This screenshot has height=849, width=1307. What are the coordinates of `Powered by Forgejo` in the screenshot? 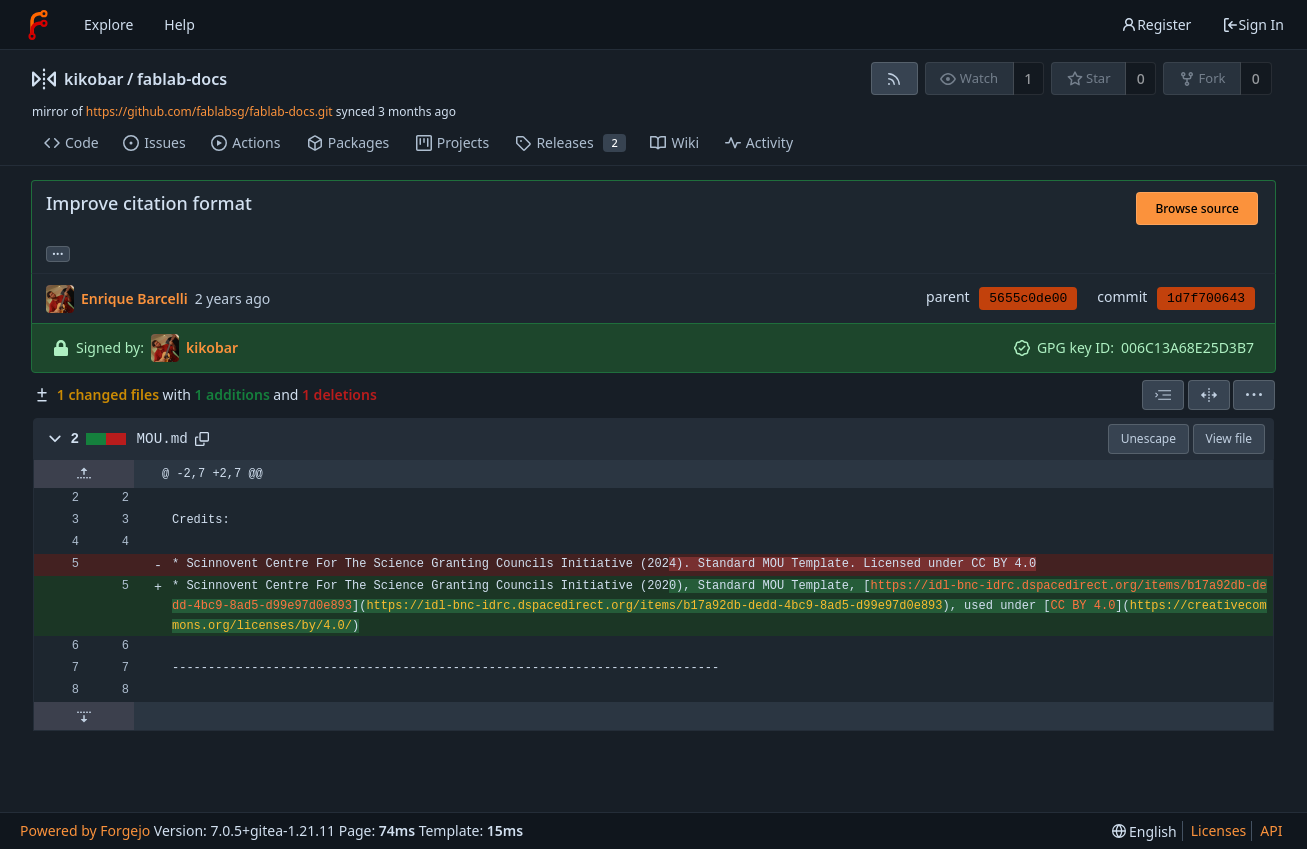 It's located at (85, 830).